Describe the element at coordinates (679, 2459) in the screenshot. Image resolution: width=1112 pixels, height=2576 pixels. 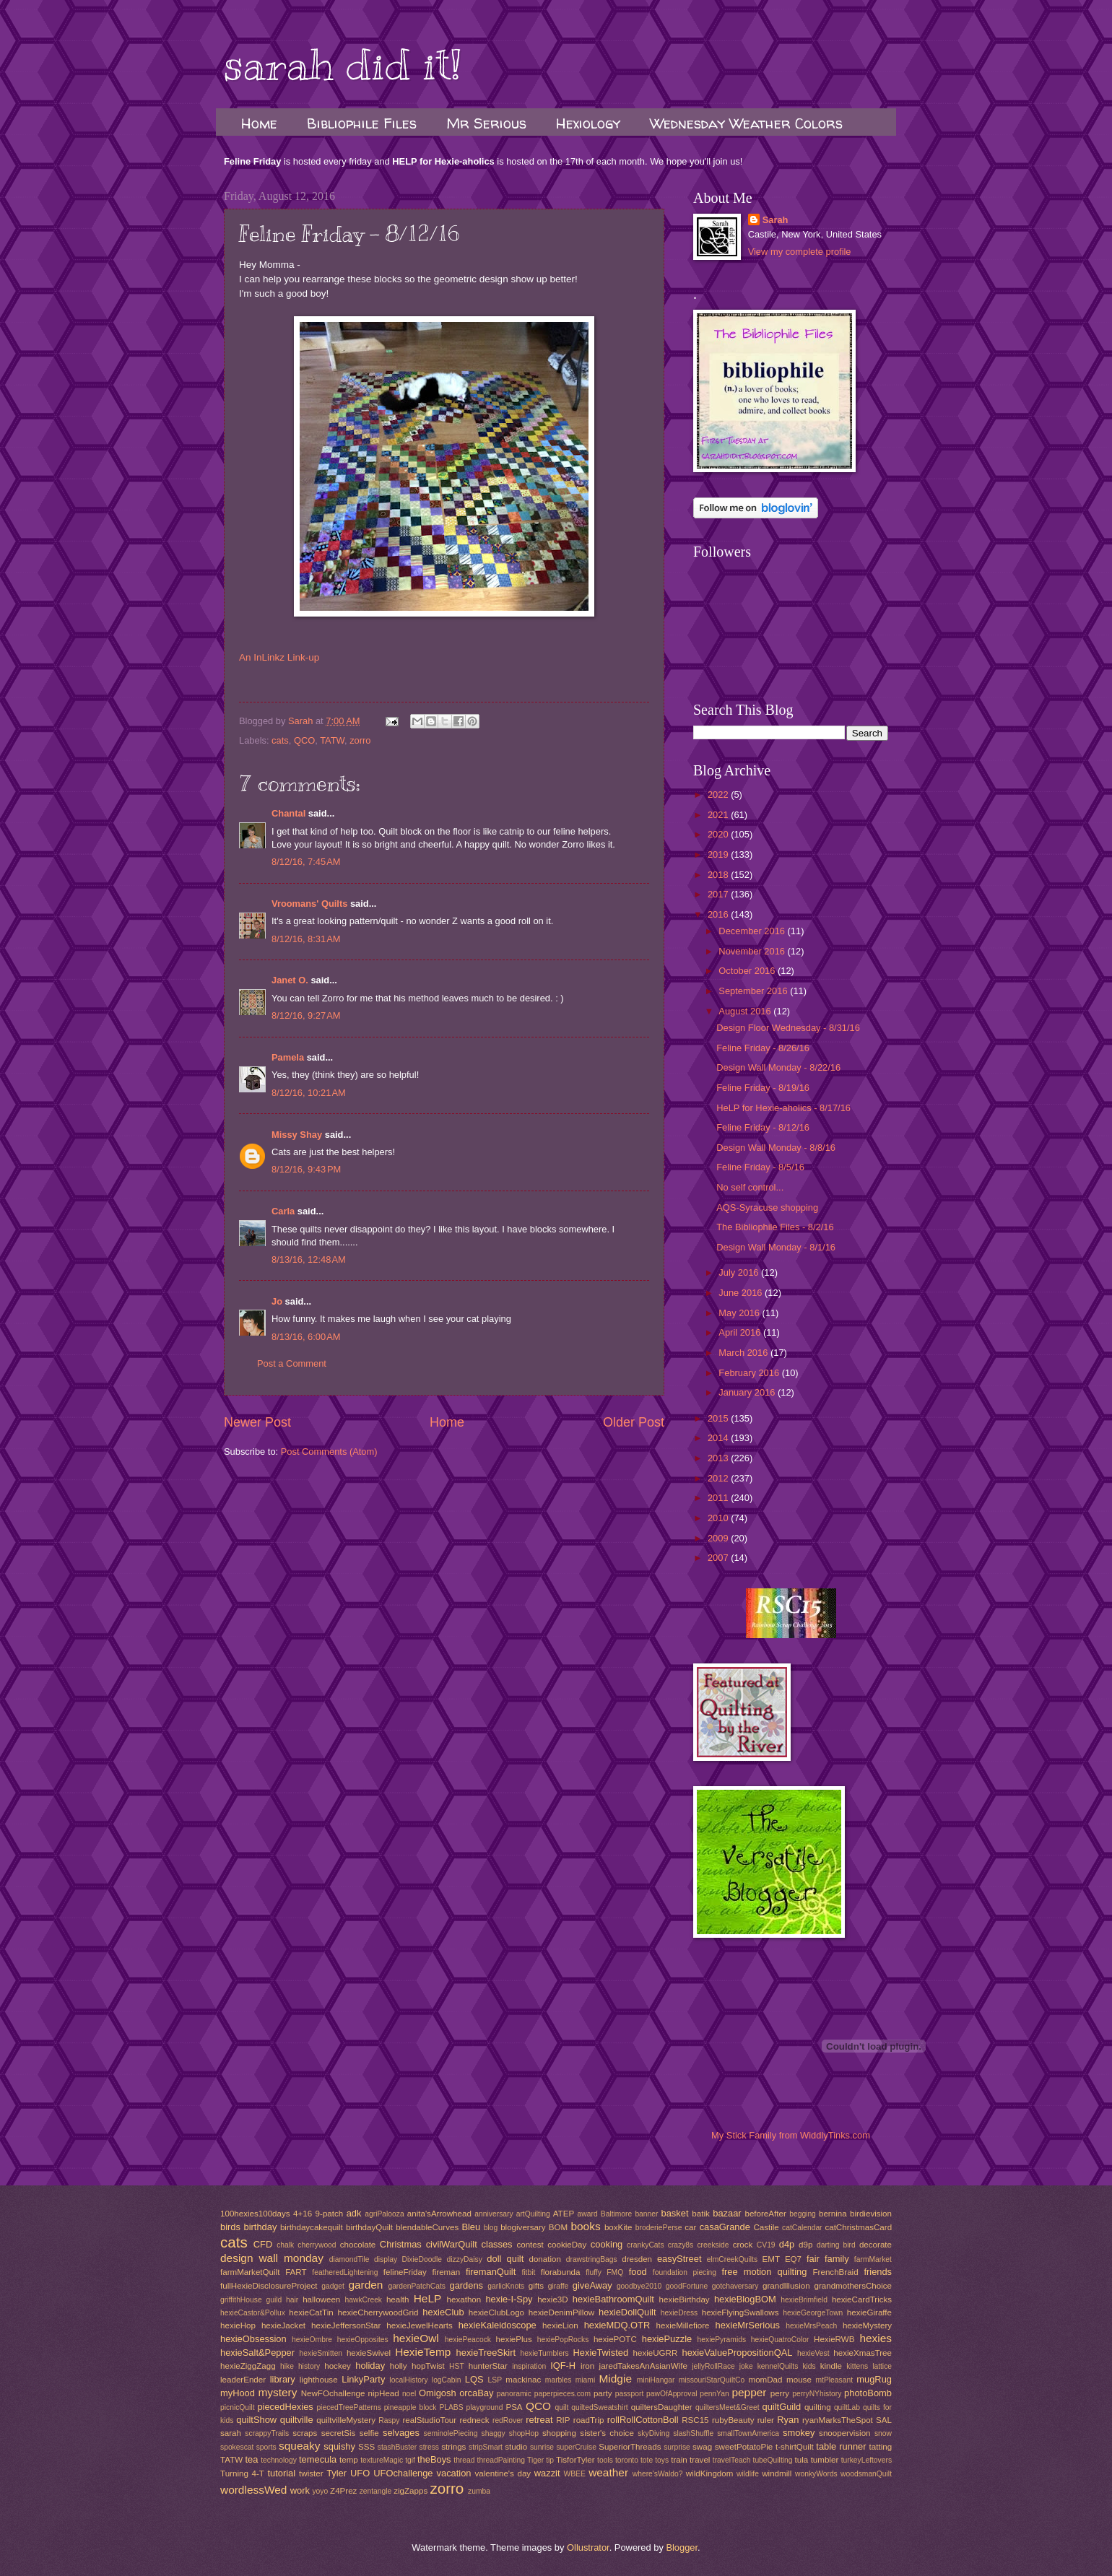
I see `train` at that location.